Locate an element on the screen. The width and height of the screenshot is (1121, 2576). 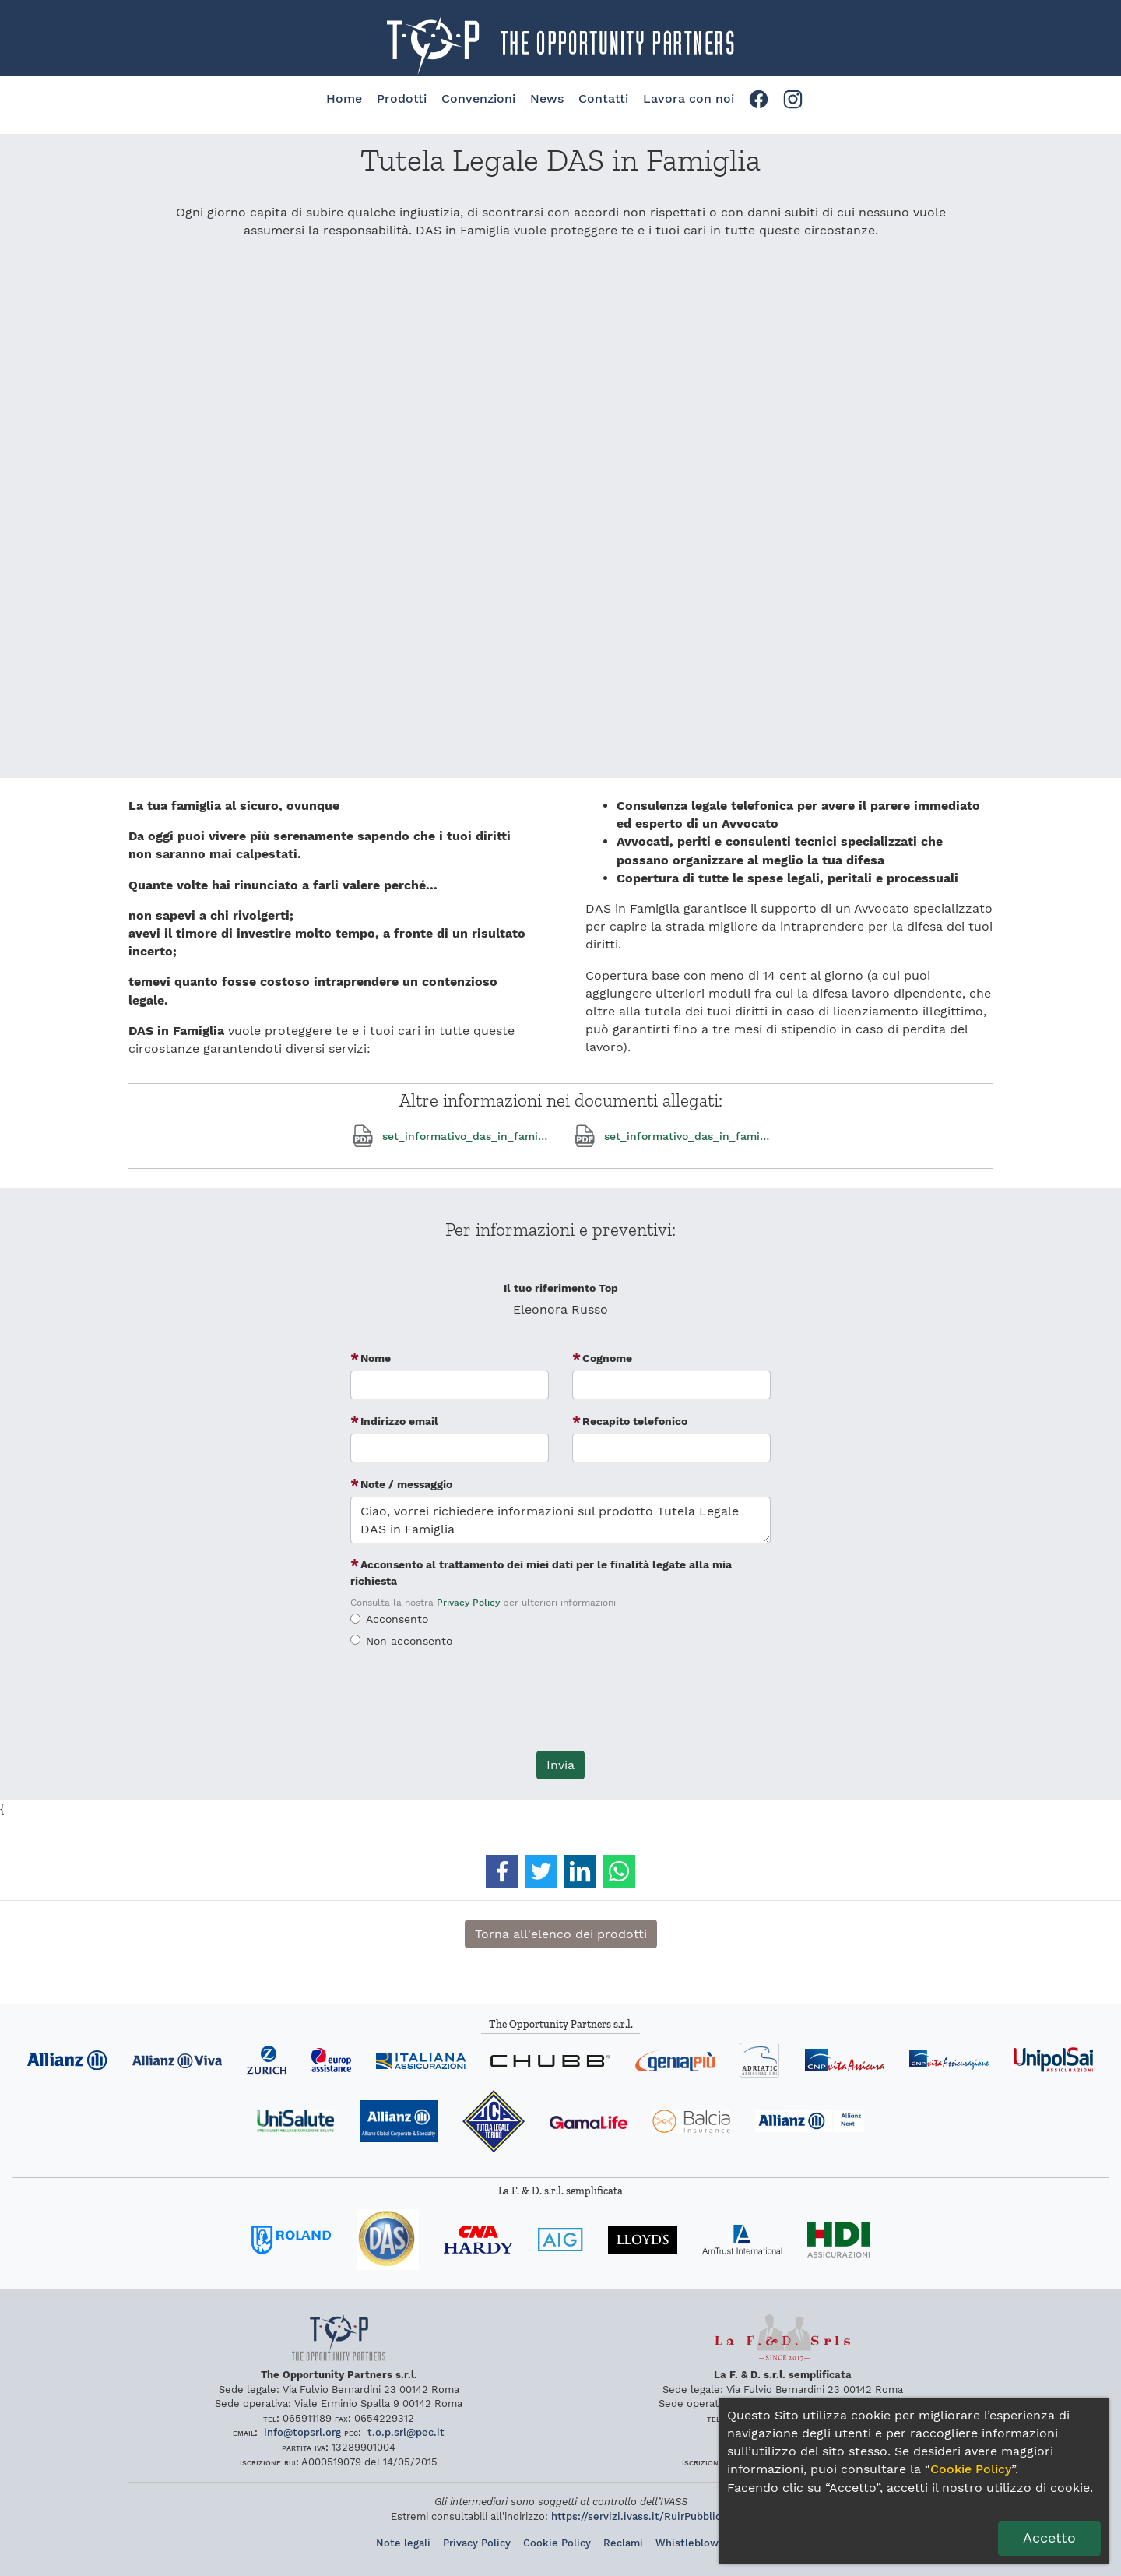
Indirizzo email is located at coordinates (399, 1421).